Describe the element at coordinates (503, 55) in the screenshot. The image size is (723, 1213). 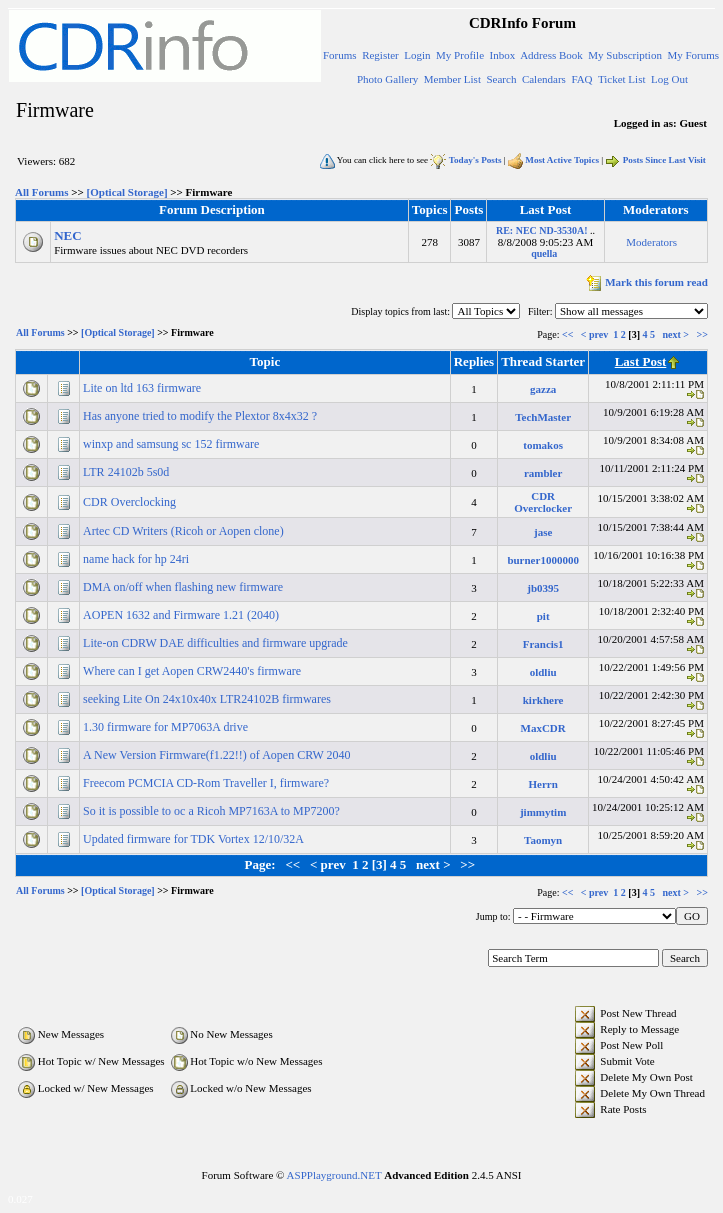
I see `Inbox` at that location.